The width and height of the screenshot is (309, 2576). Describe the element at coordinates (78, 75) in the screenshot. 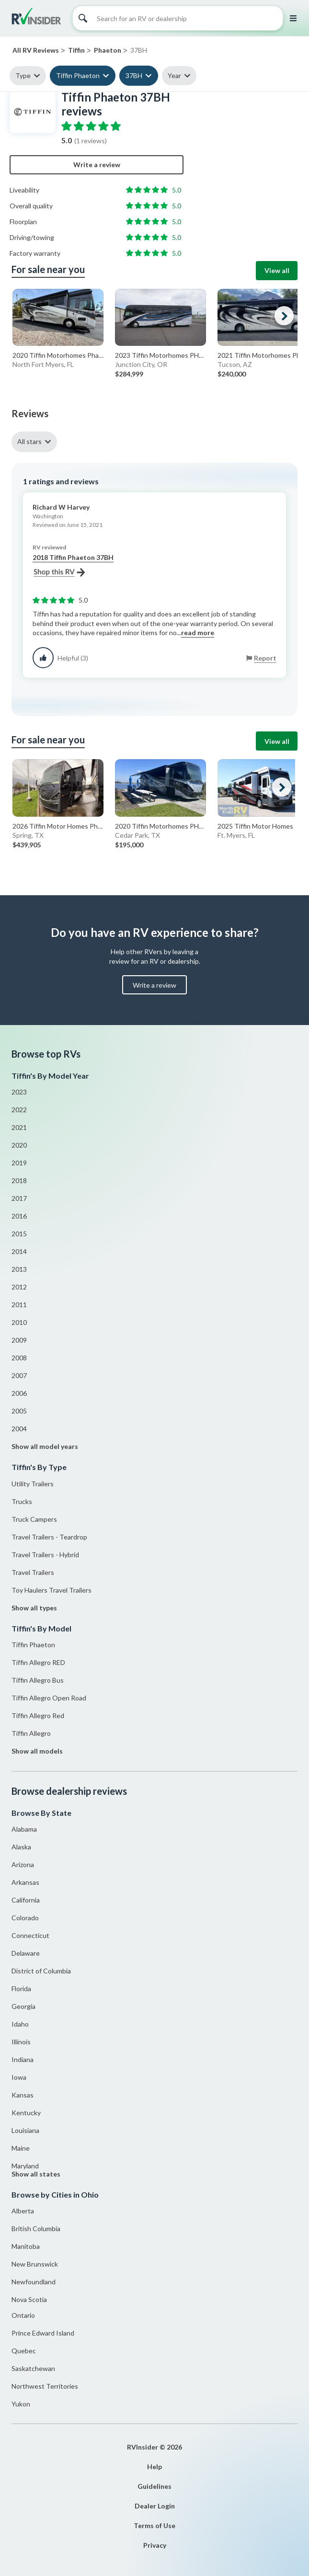

I see `Tiffin Phaeton` at that location.